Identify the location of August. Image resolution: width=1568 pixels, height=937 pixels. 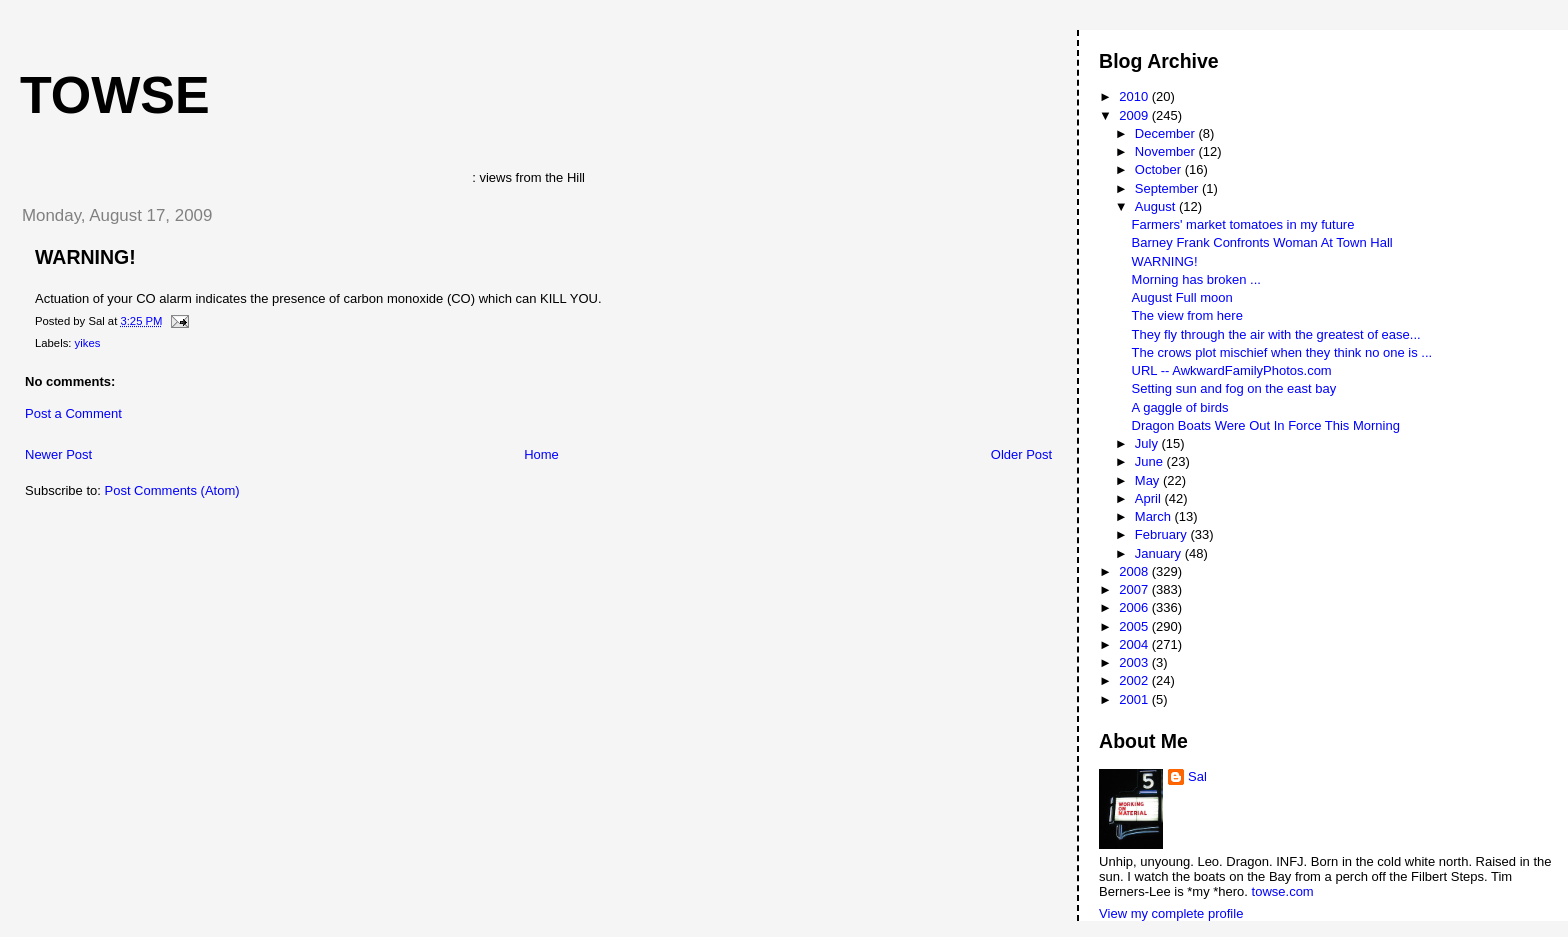
(1157, 206).